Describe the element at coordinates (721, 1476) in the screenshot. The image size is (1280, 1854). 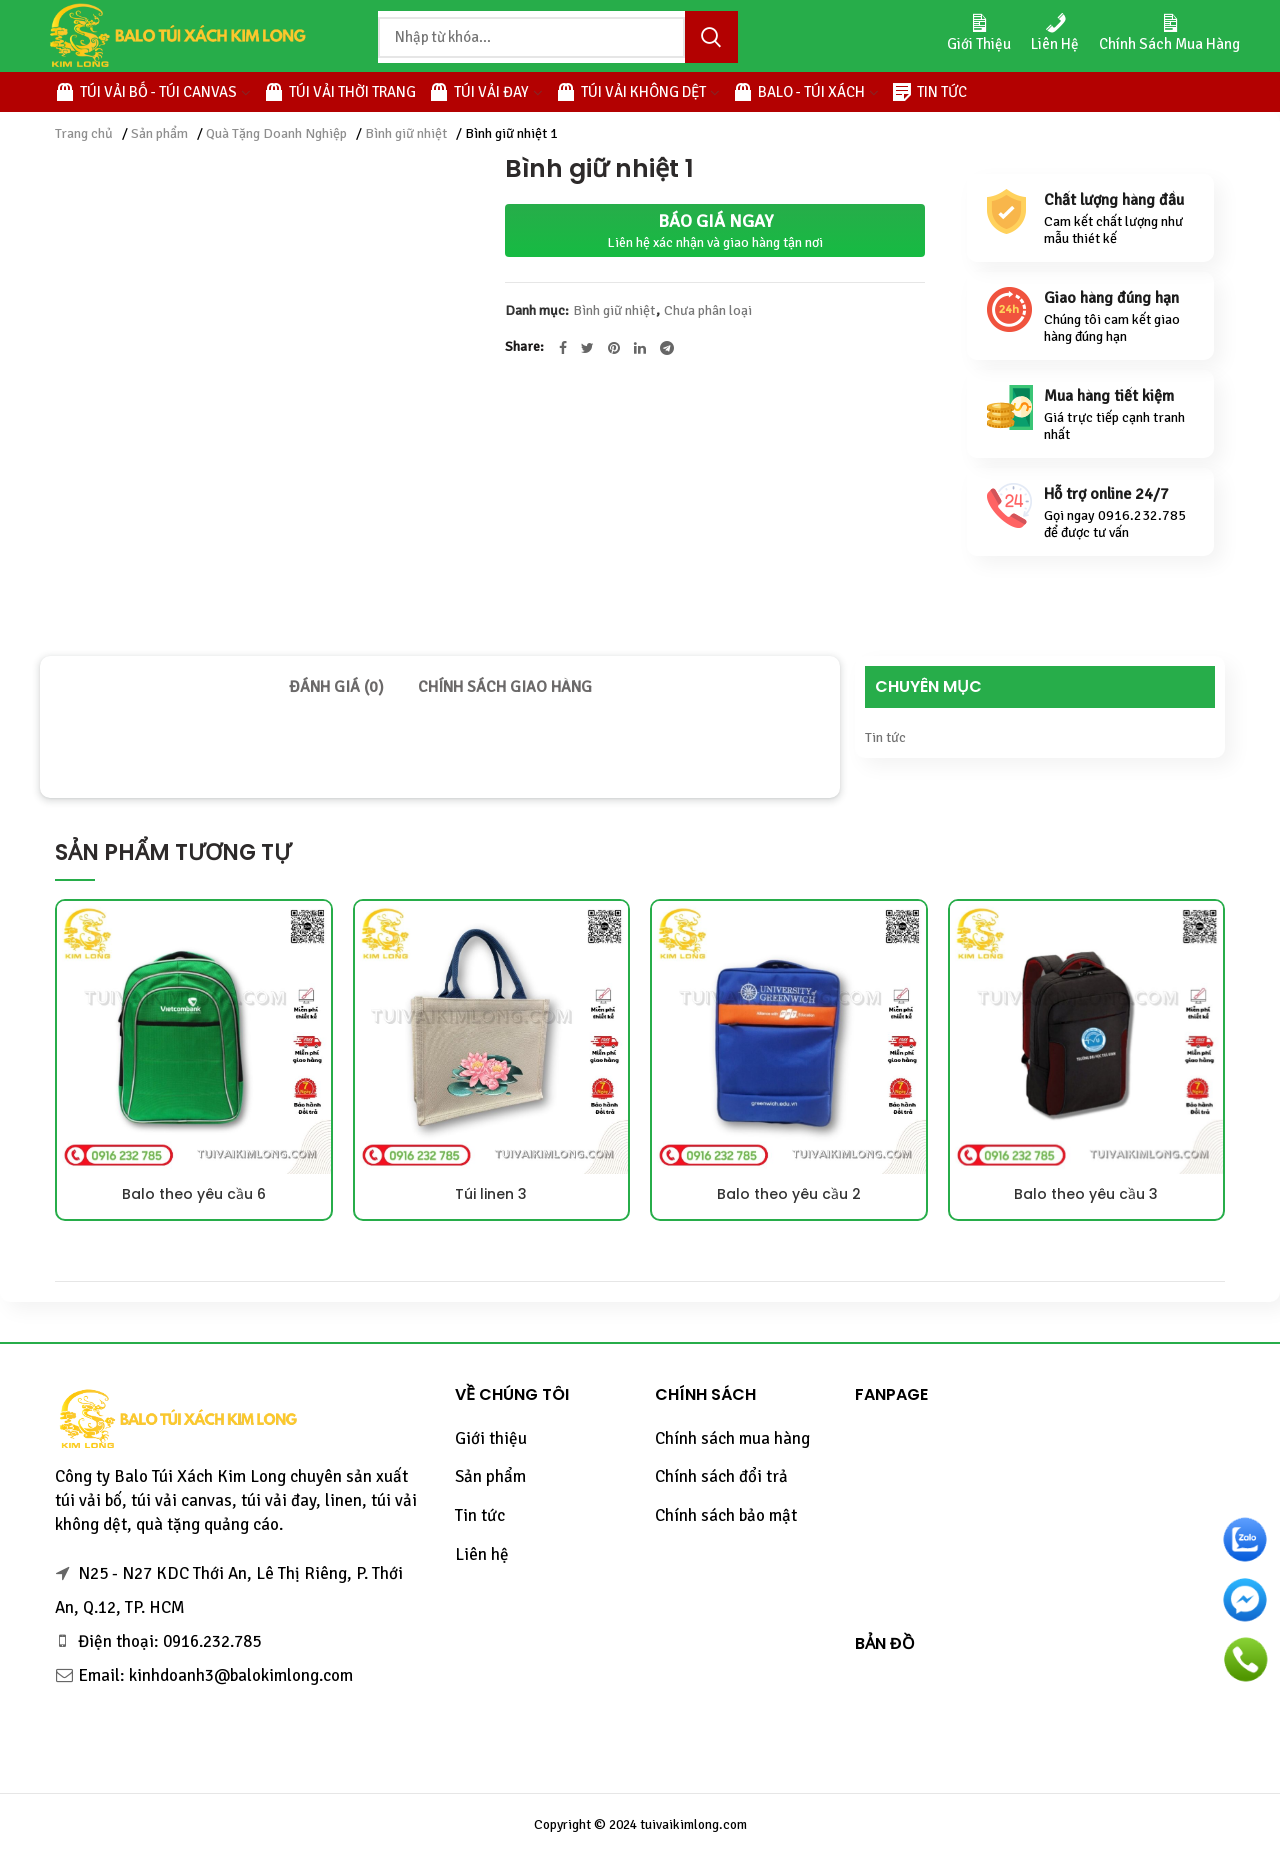
I see `Chính sách đổi trả` at that location.